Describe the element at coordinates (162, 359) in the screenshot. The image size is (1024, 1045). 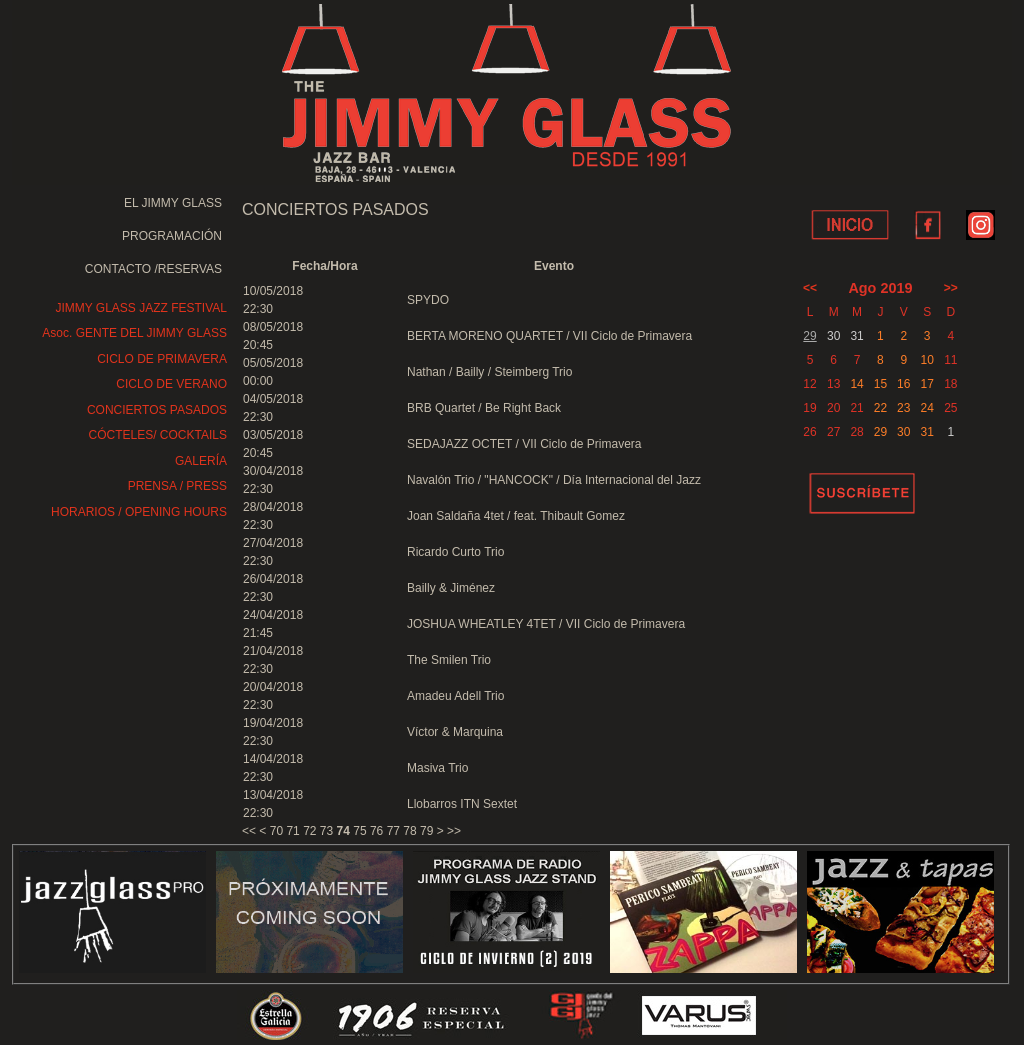
I see `CICLO DE PRIMAVERA` at that location.